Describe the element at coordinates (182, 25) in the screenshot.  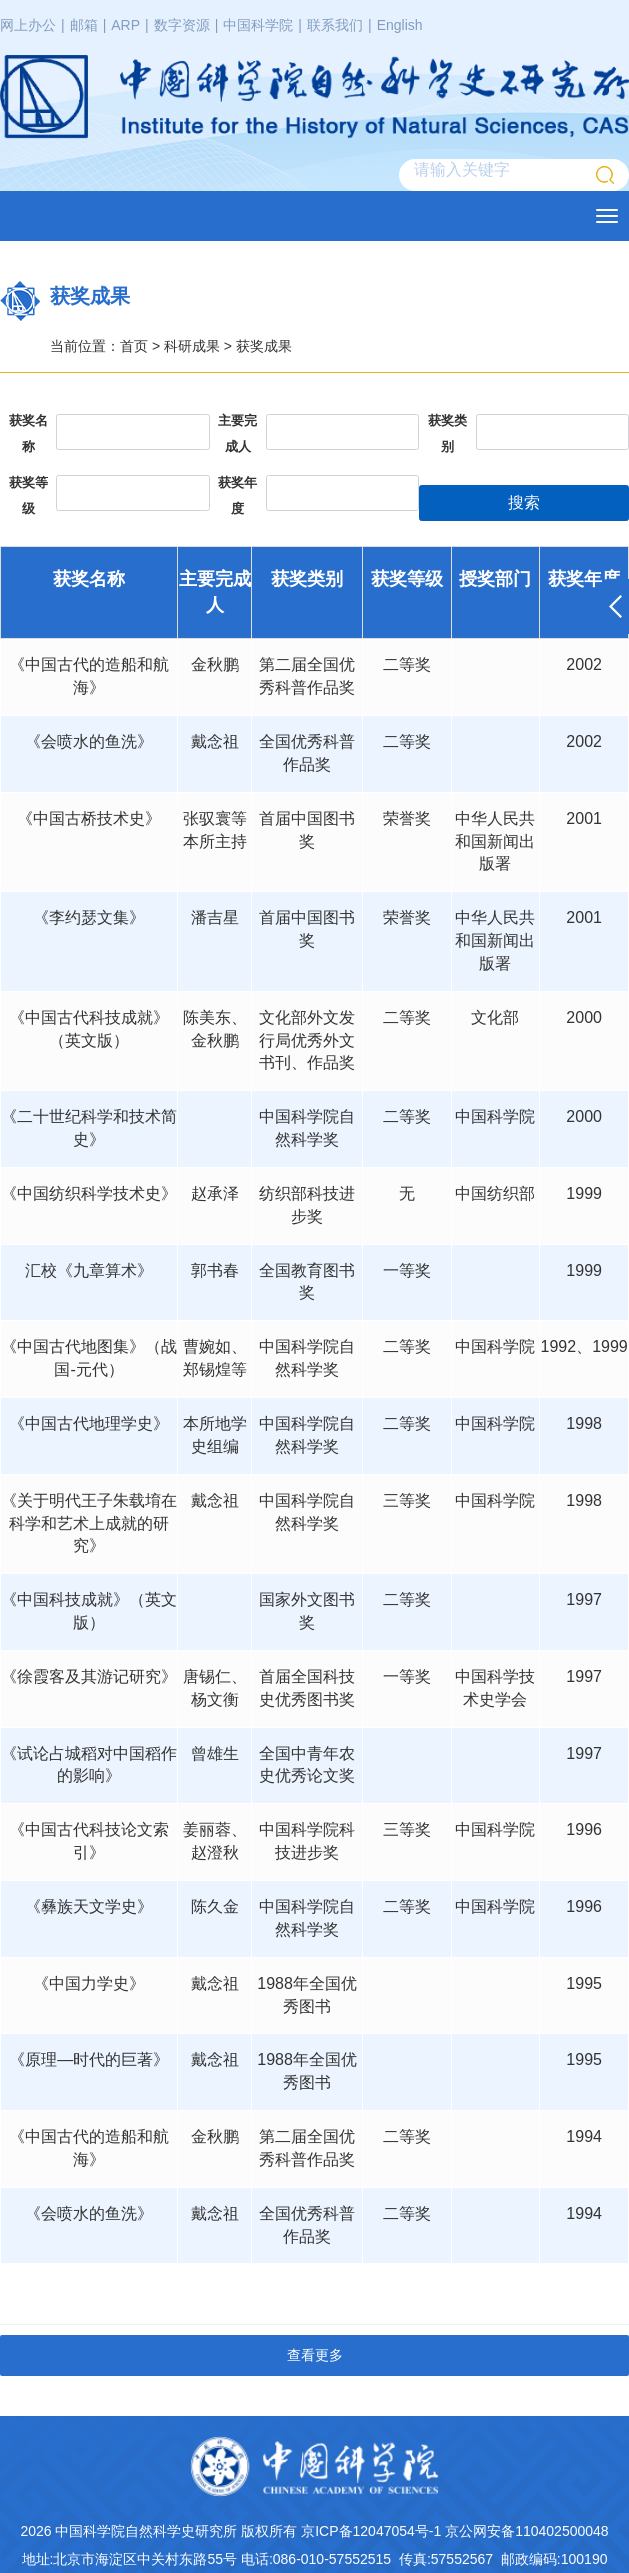
I see `数字资源` at that location.